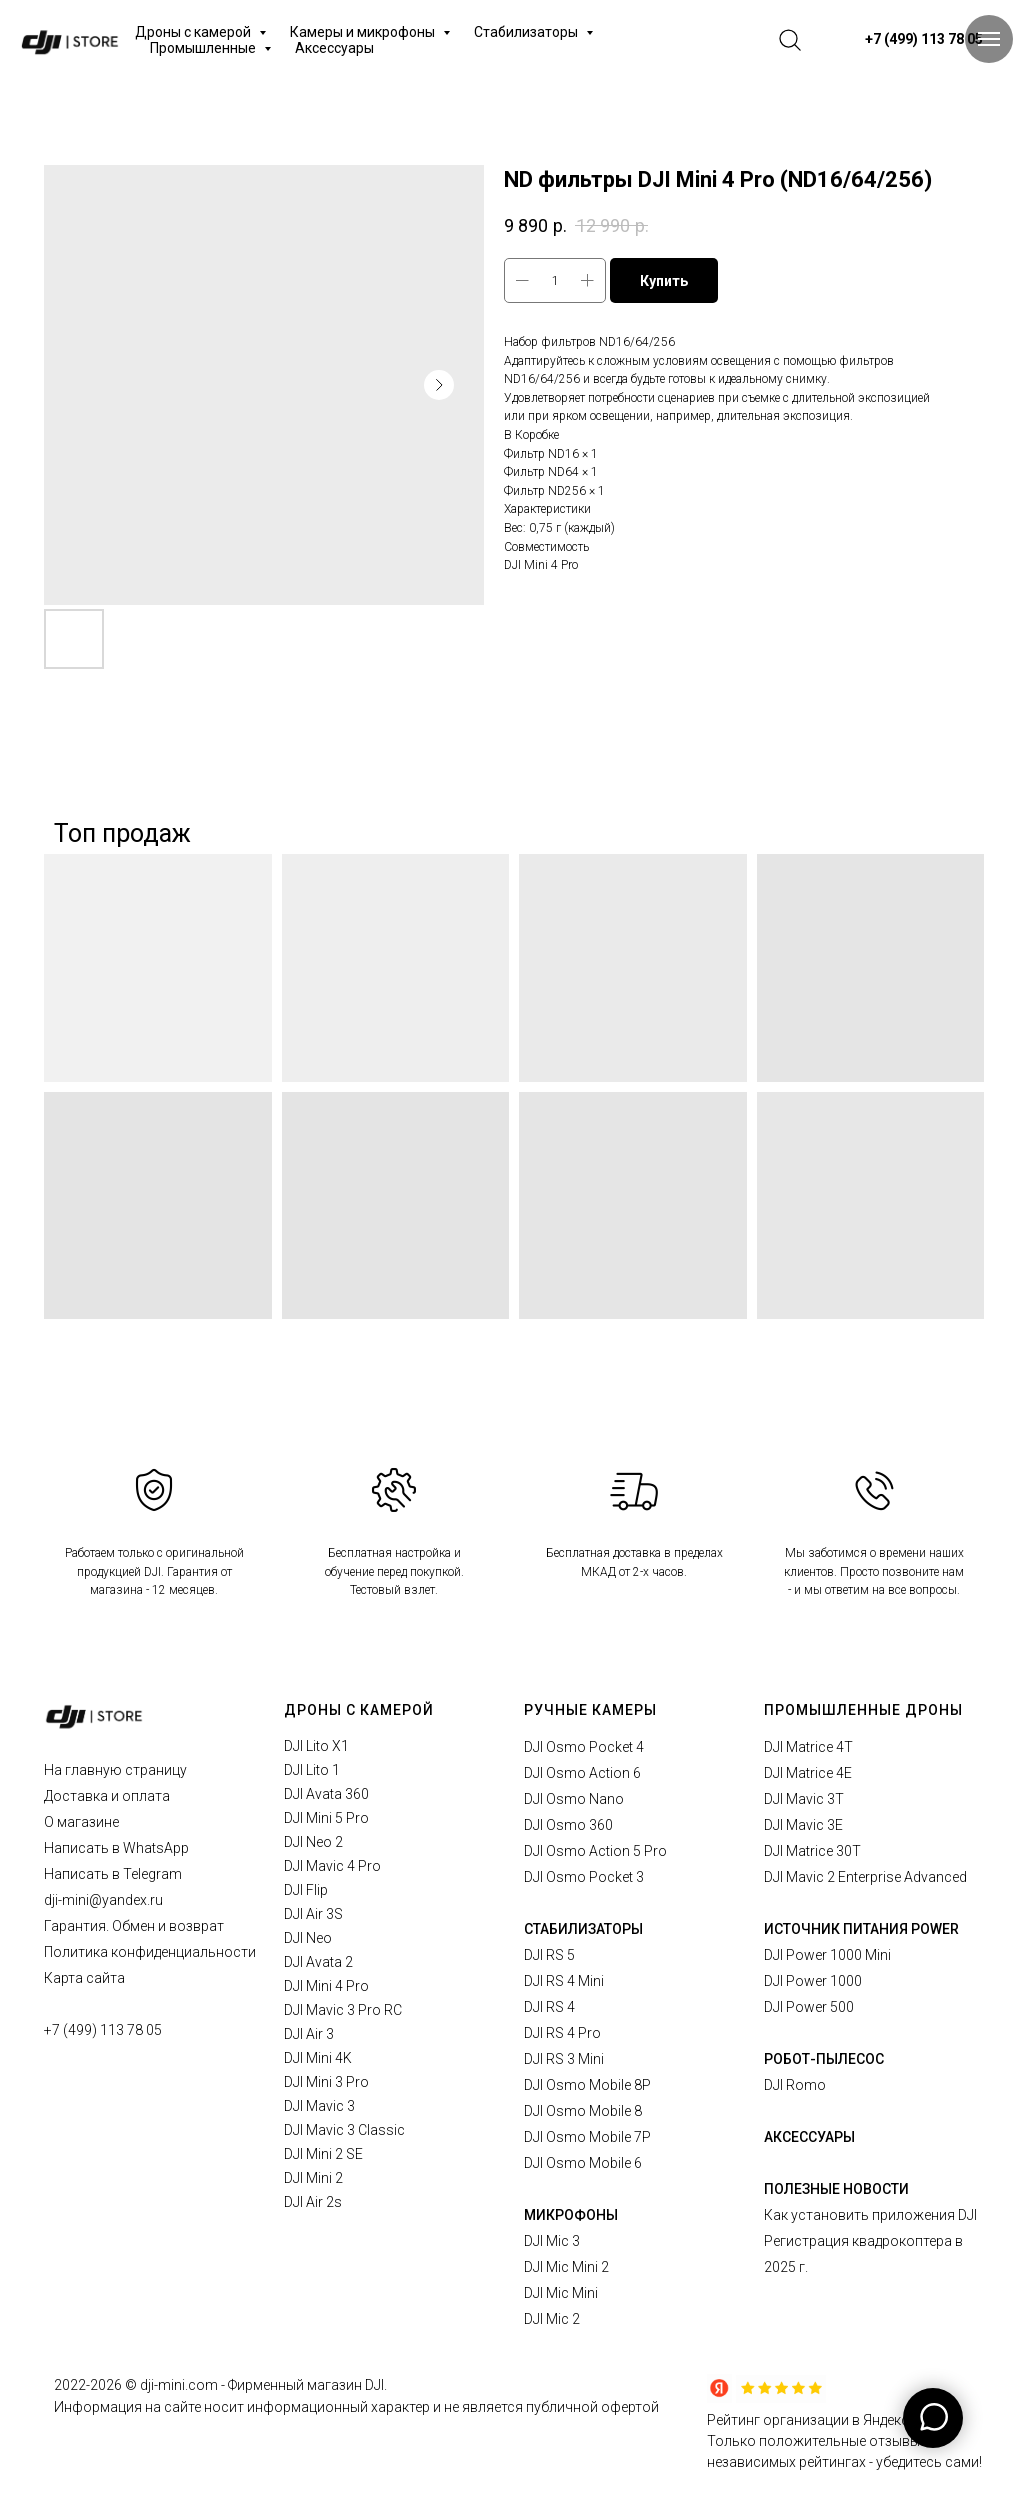 The image size is (1028, 2498). What do you see at coordinates (552, 2319) in the screenshot?
I see `DJI Mic 2` at bounding box center [552, 2319].